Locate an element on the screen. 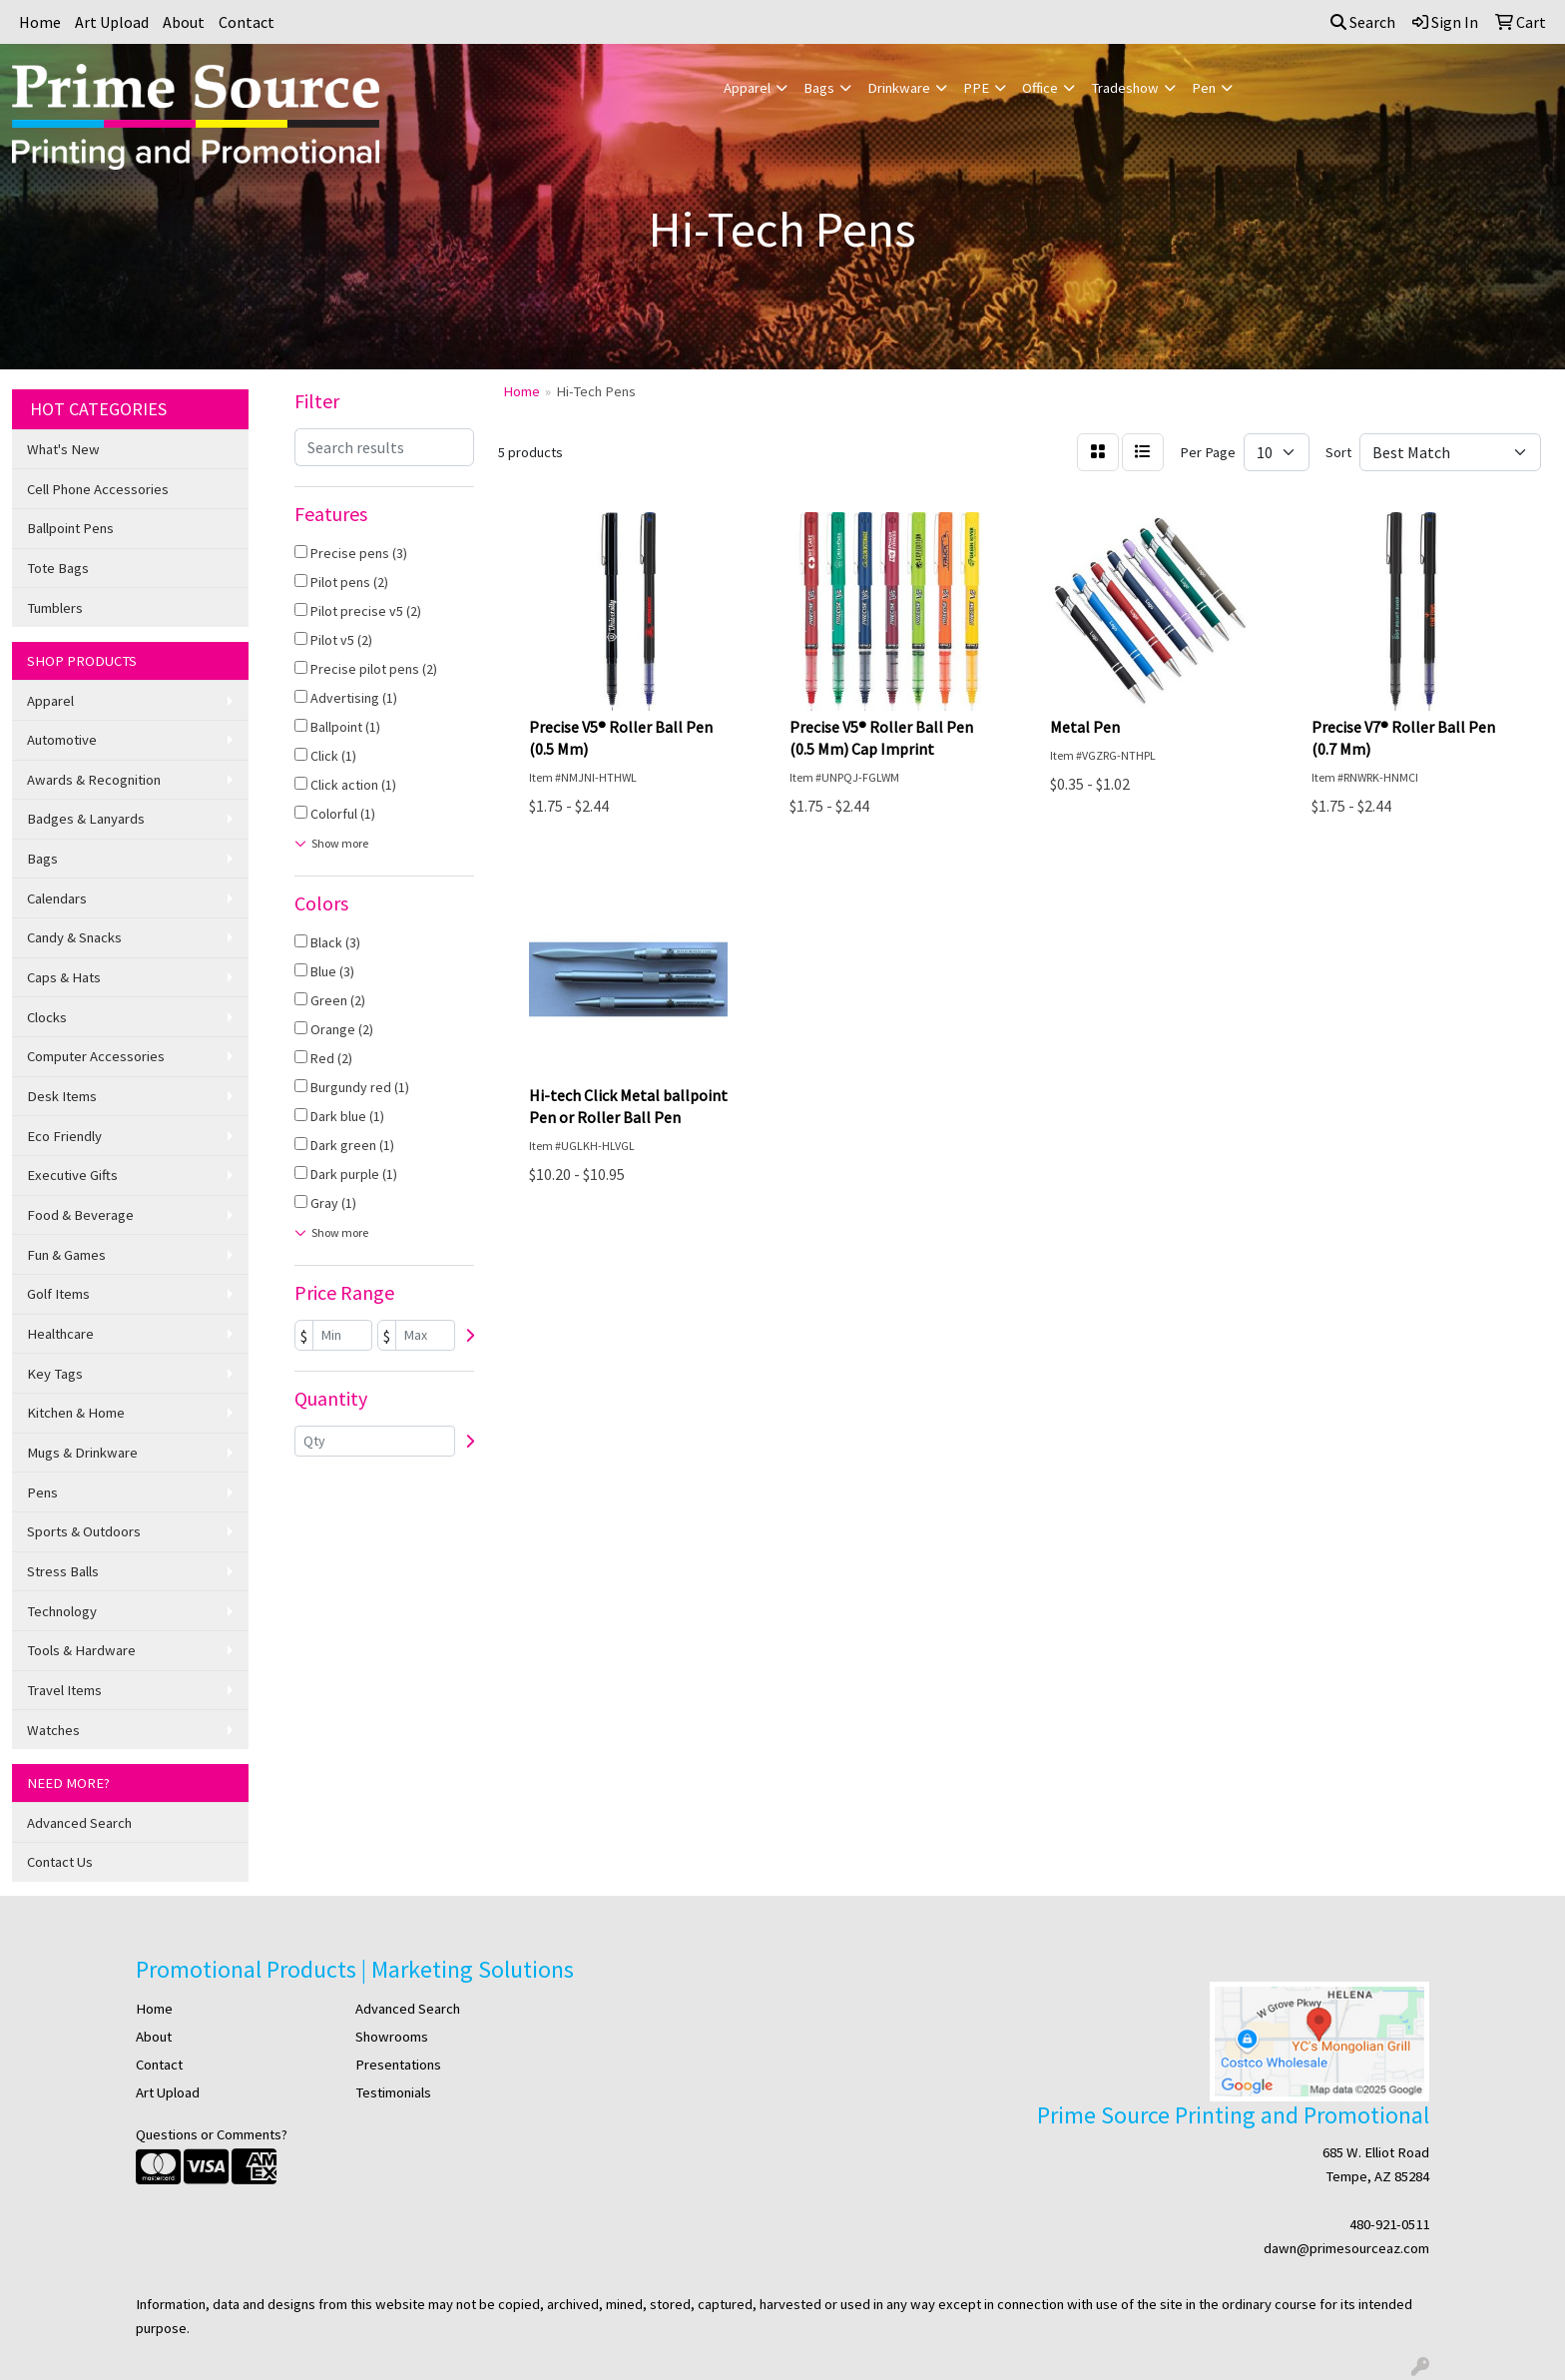 The width and height of the screenshot is (1565, 2380). Cell Phone Accessories is located at coordinates (98, 489).